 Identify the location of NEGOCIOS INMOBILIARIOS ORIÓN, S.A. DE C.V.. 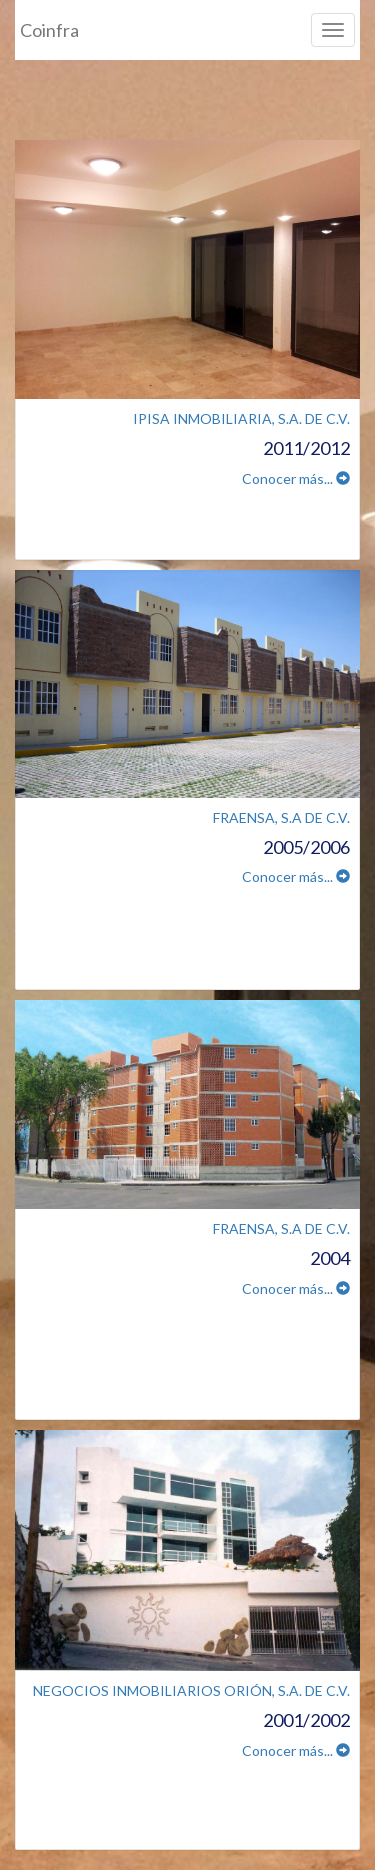
(191, 1690).